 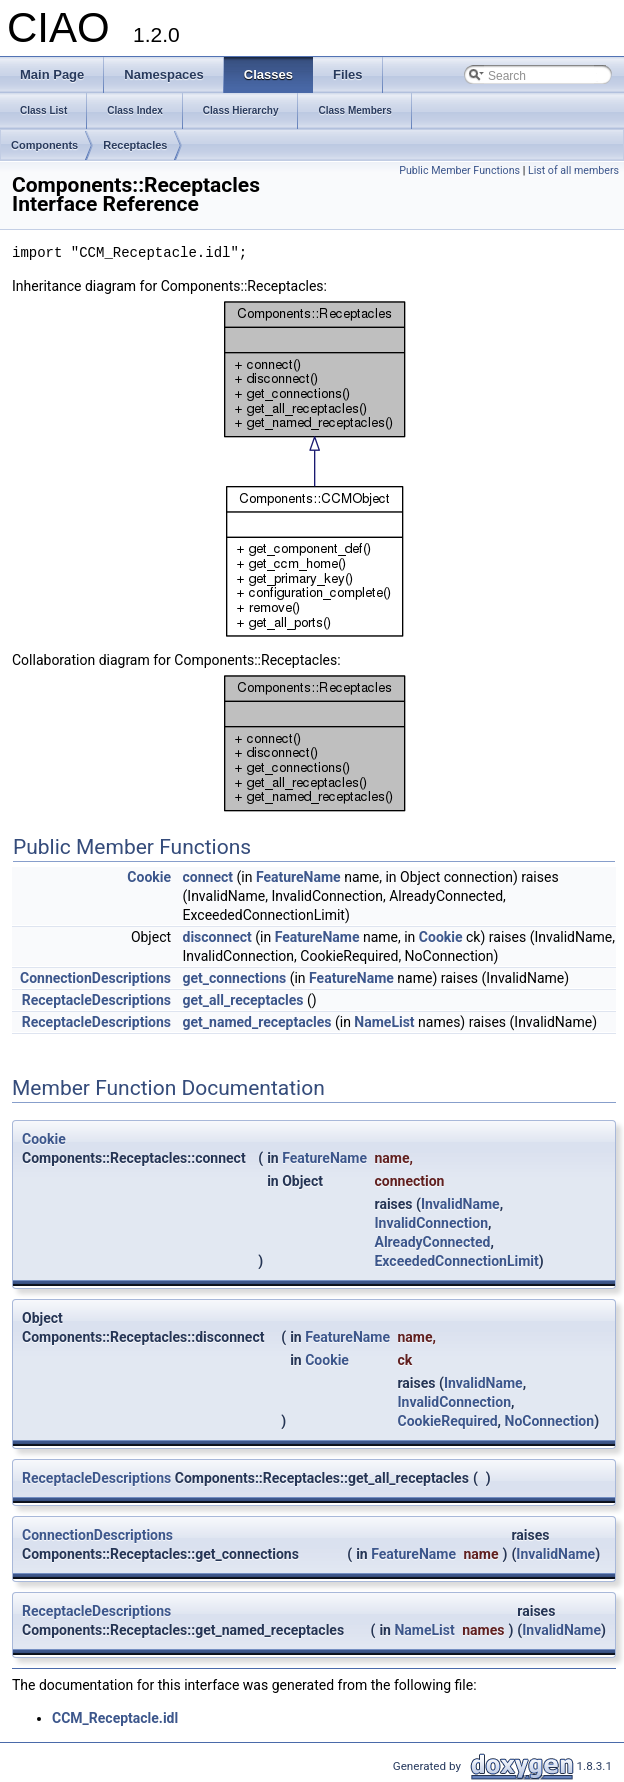 I want to click on get_connections, so click(x=235, y=978).